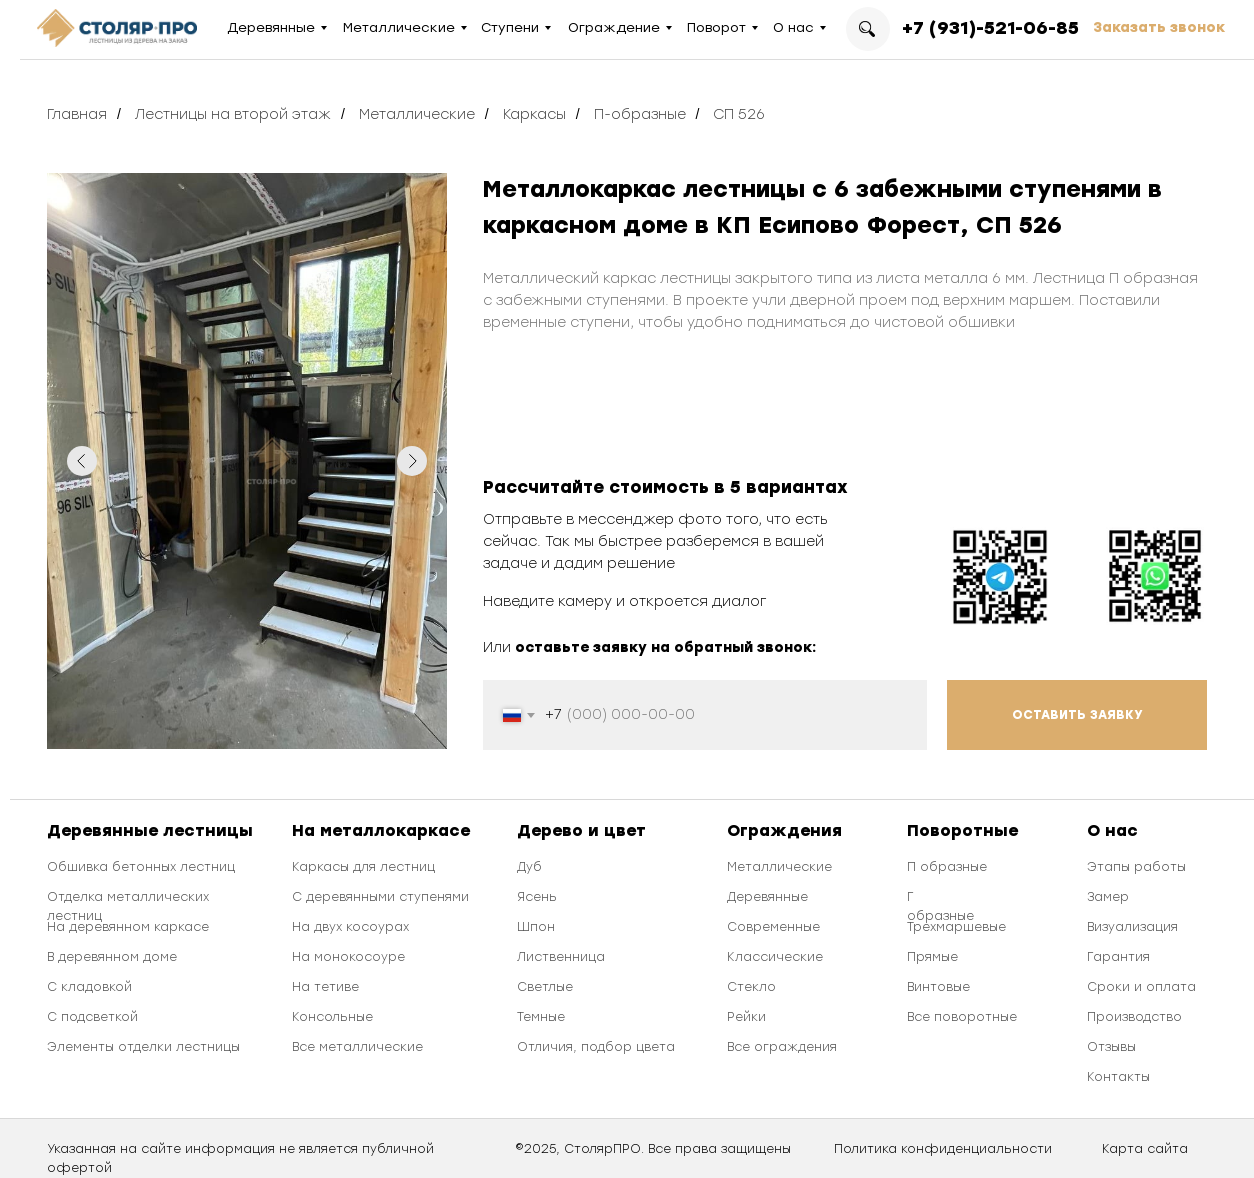 The height and width of the screenshot is (1178, 1254). Describe the element at coordinates (962, 1017) in the screenshot. I see `Все поворотные` at that location.